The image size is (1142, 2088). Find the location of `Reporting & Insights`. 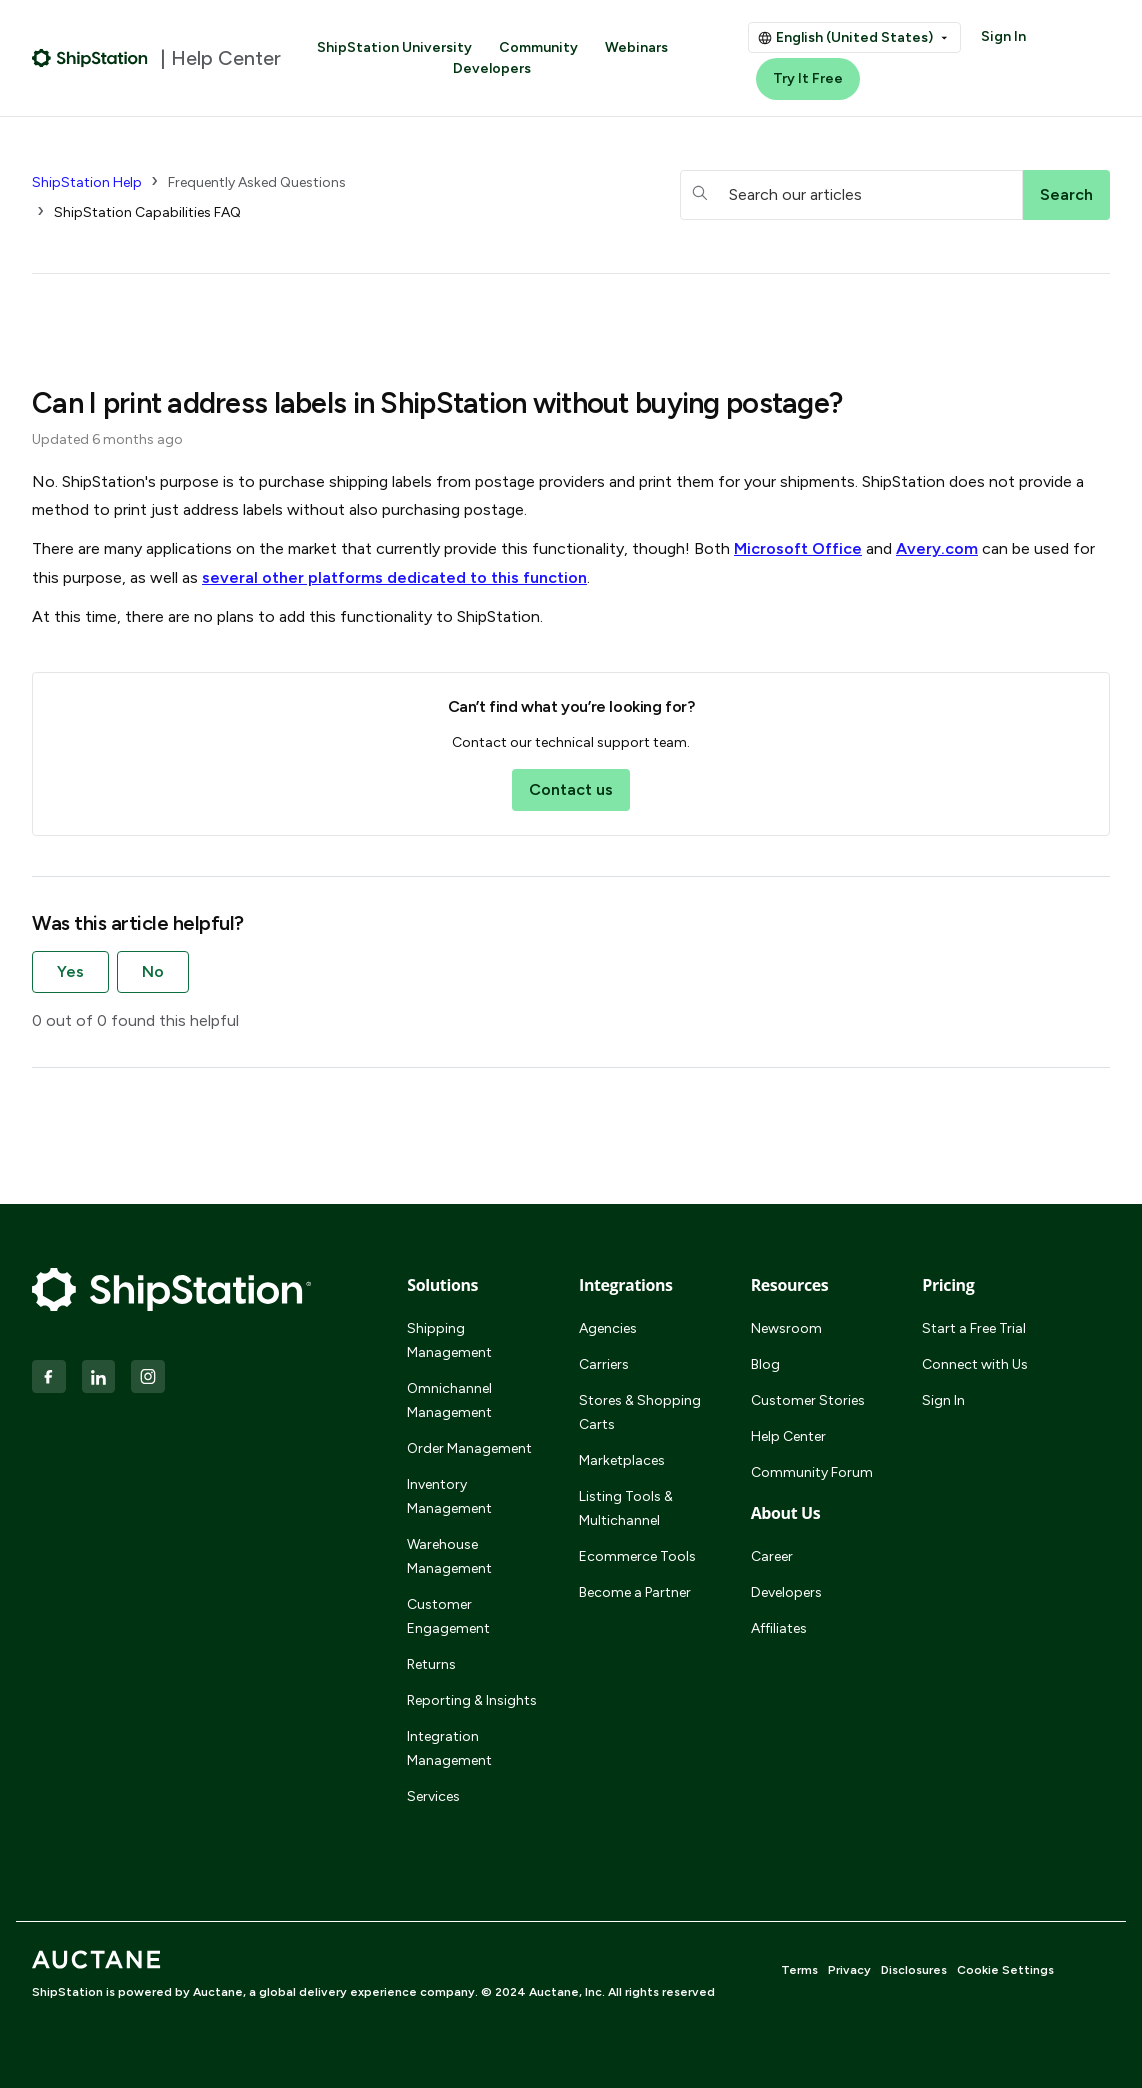

Reporting & Insights is located at coordinates (472, 1700).